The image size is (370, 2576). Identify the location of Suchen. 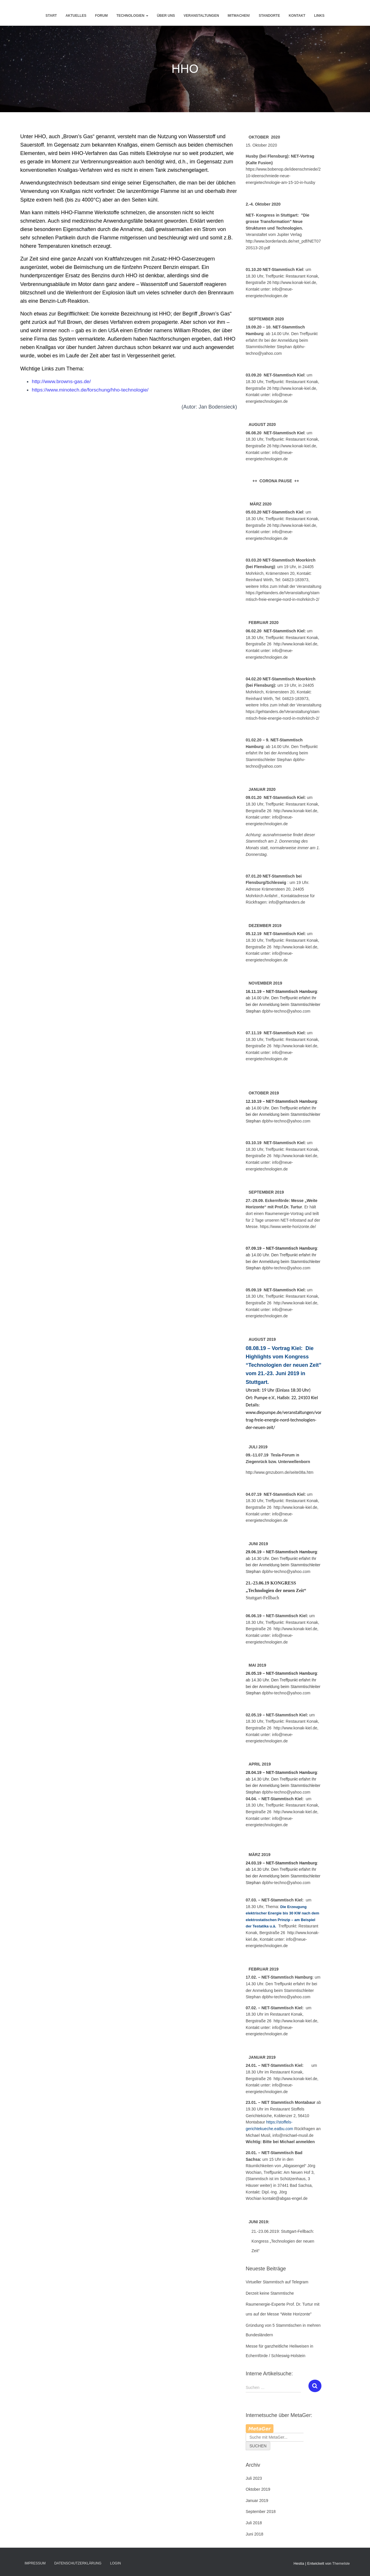
(258, 2446).